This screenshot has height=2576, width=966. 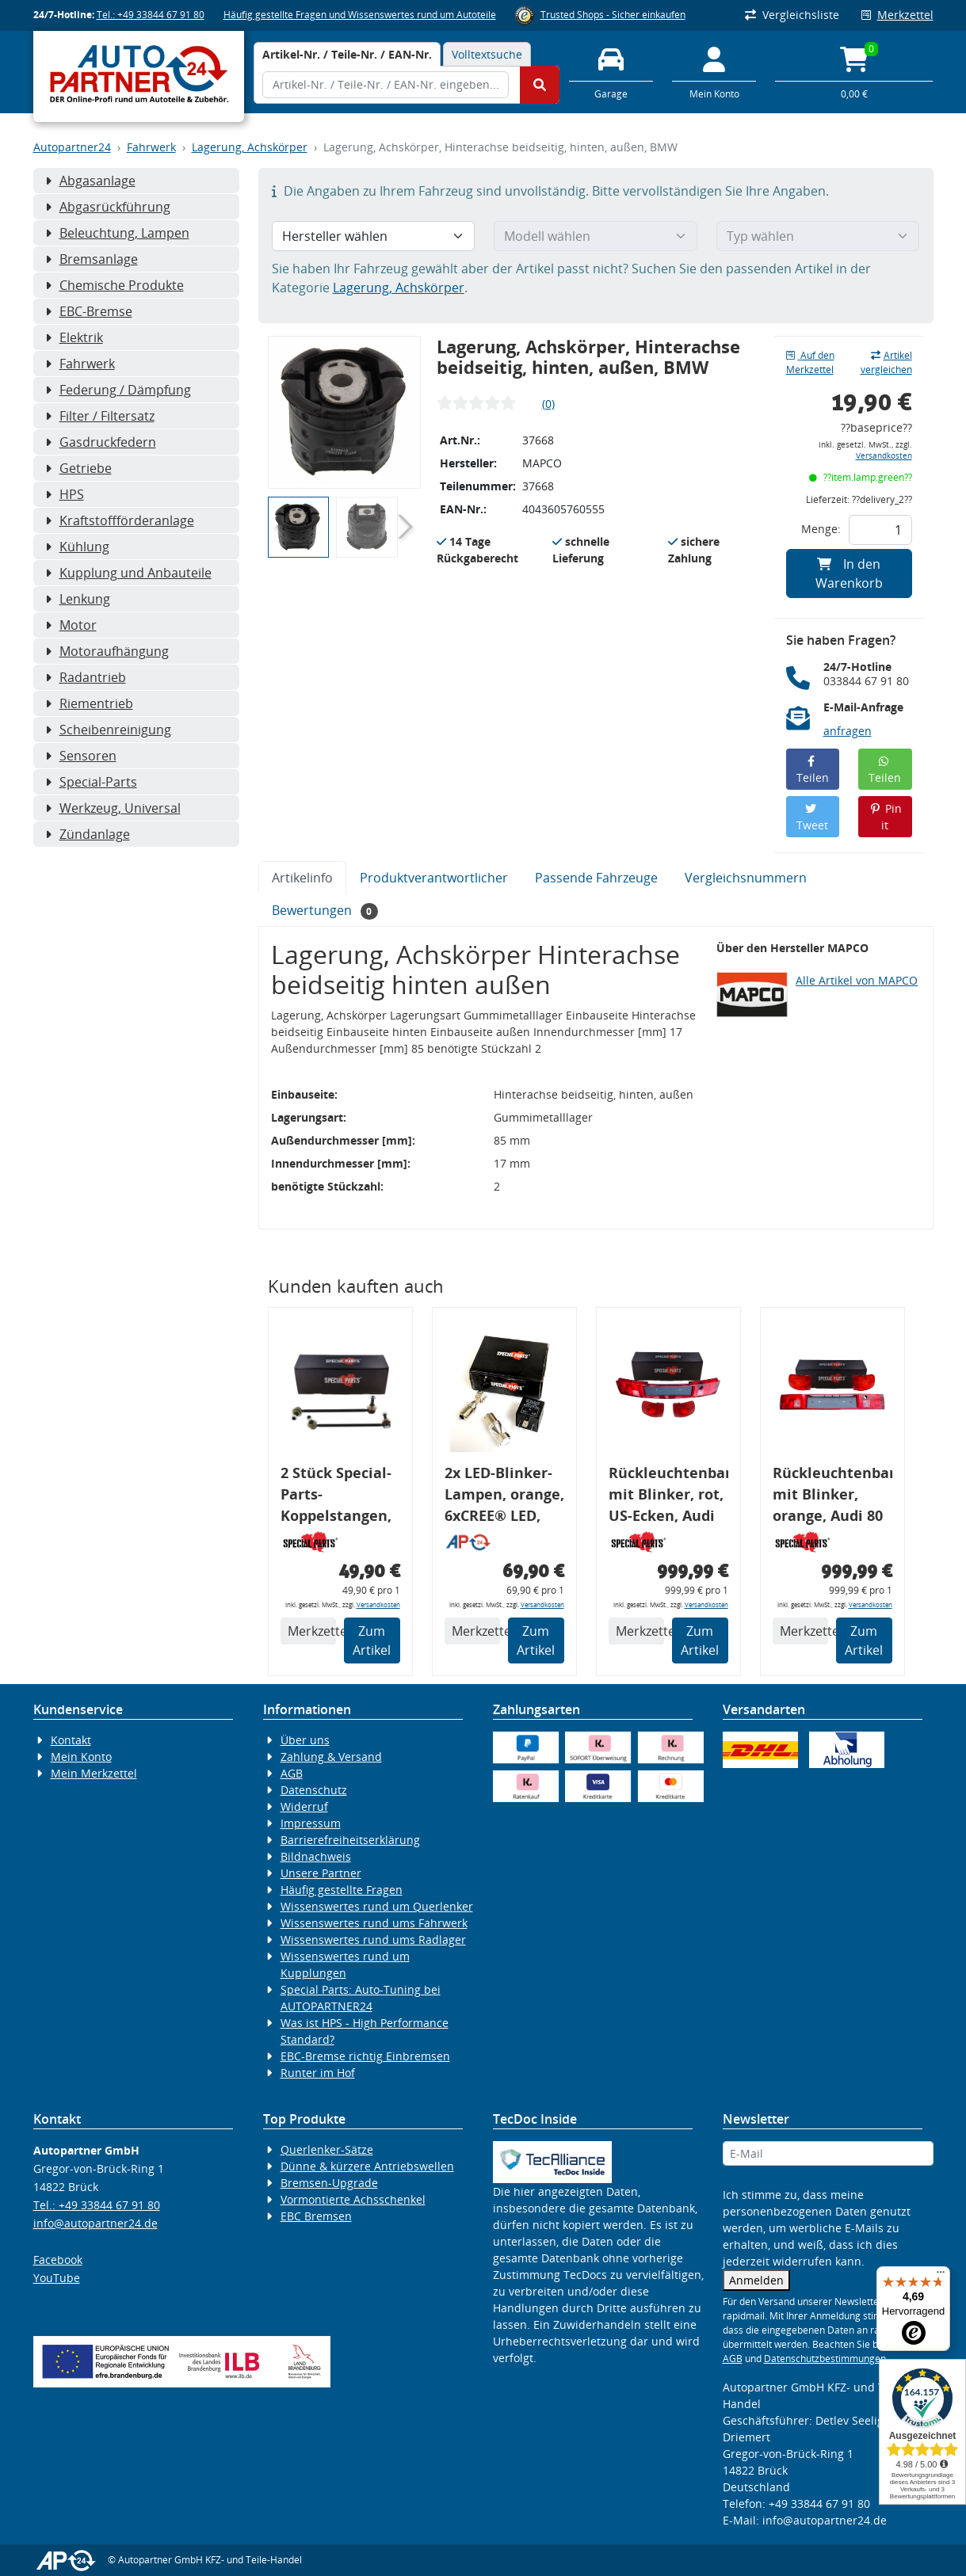 What do you see at coordinates (940, 2275) in the screenshot?
I see `[Menü]` at bounding box center [940, 2275].